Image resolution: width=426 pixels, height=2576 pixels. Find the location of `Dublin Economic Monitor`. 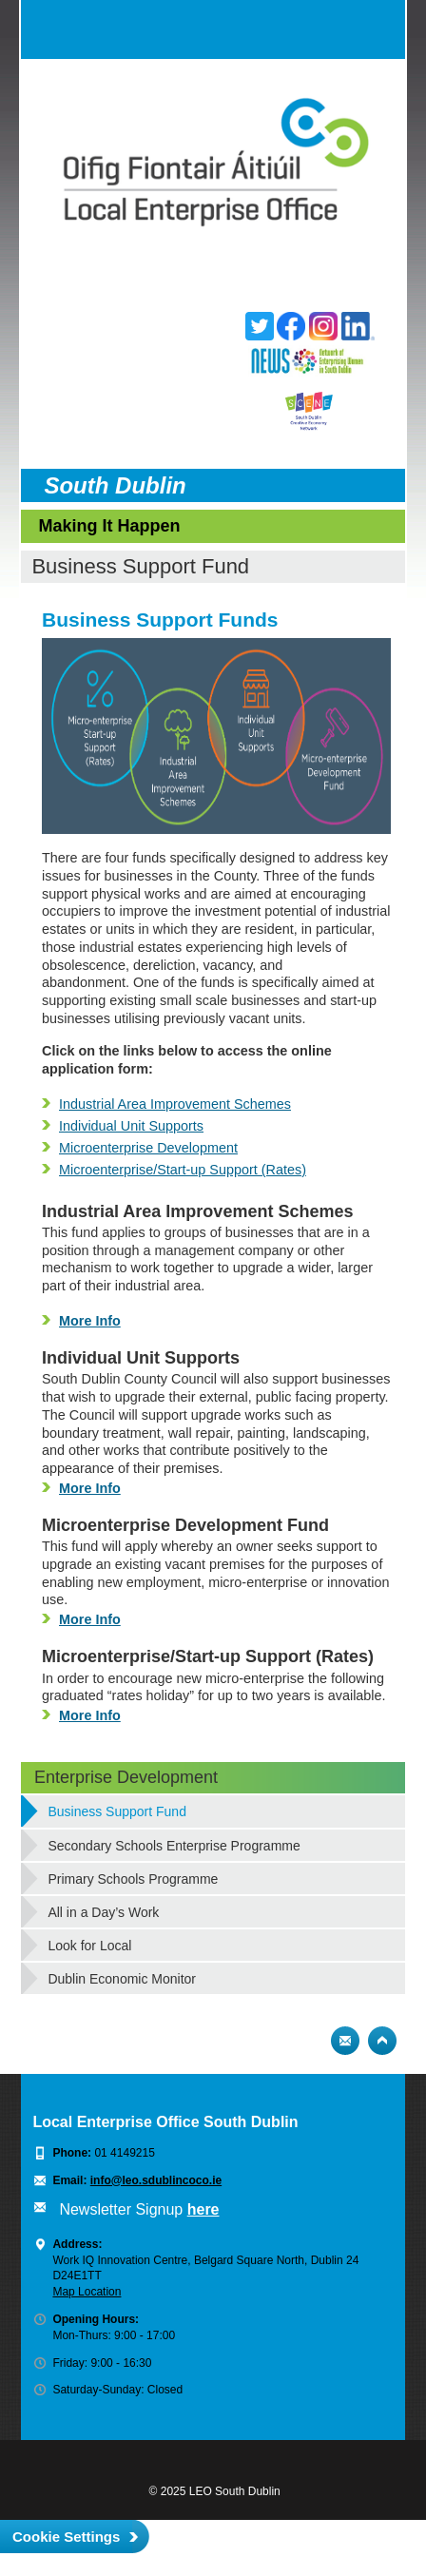

Dublin Economic Monitor is located at coordinates (122, 1978).